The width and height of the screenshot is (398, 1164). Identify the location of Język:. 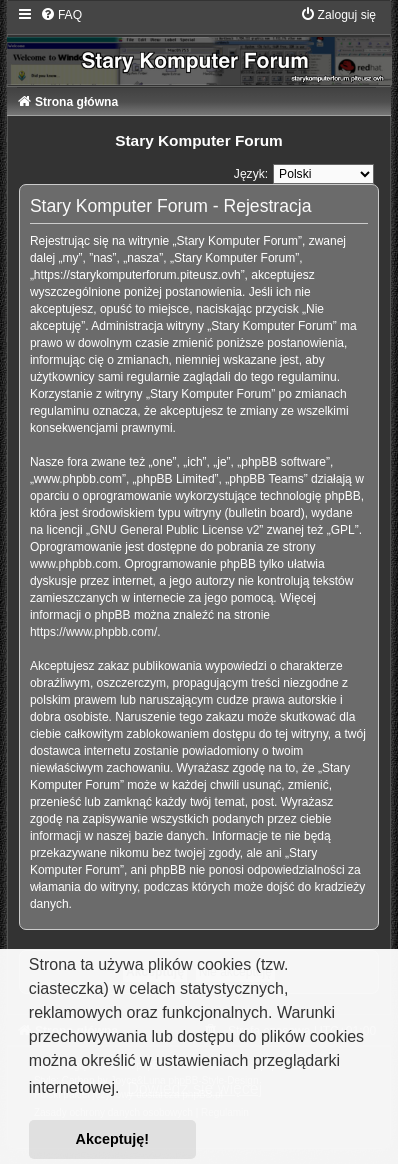
(251, 174).